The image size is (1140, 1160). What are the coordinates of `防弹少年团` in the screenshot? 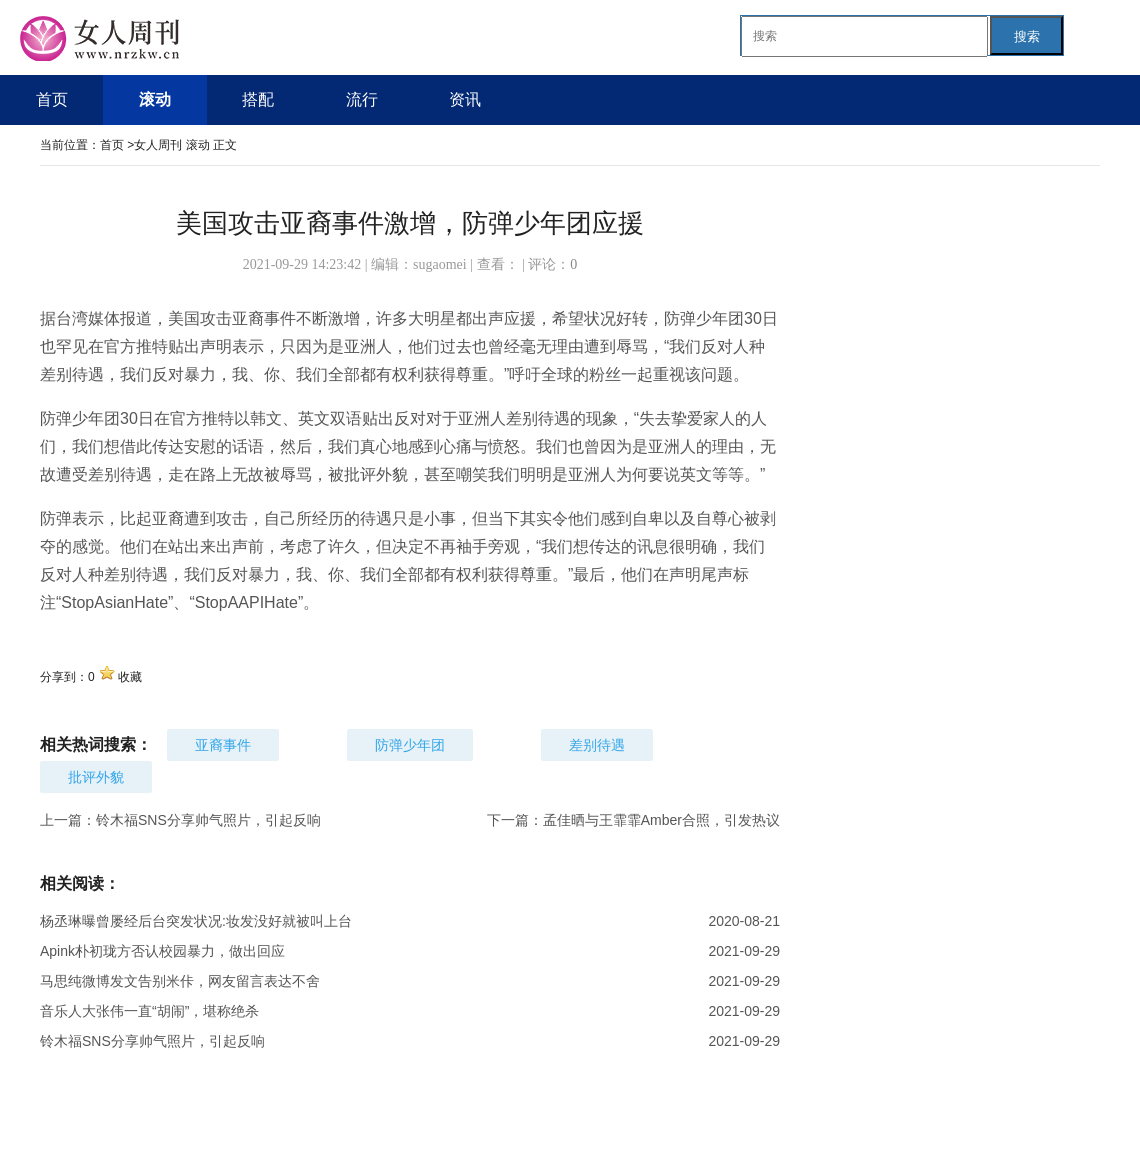 It's located at (410, 745).